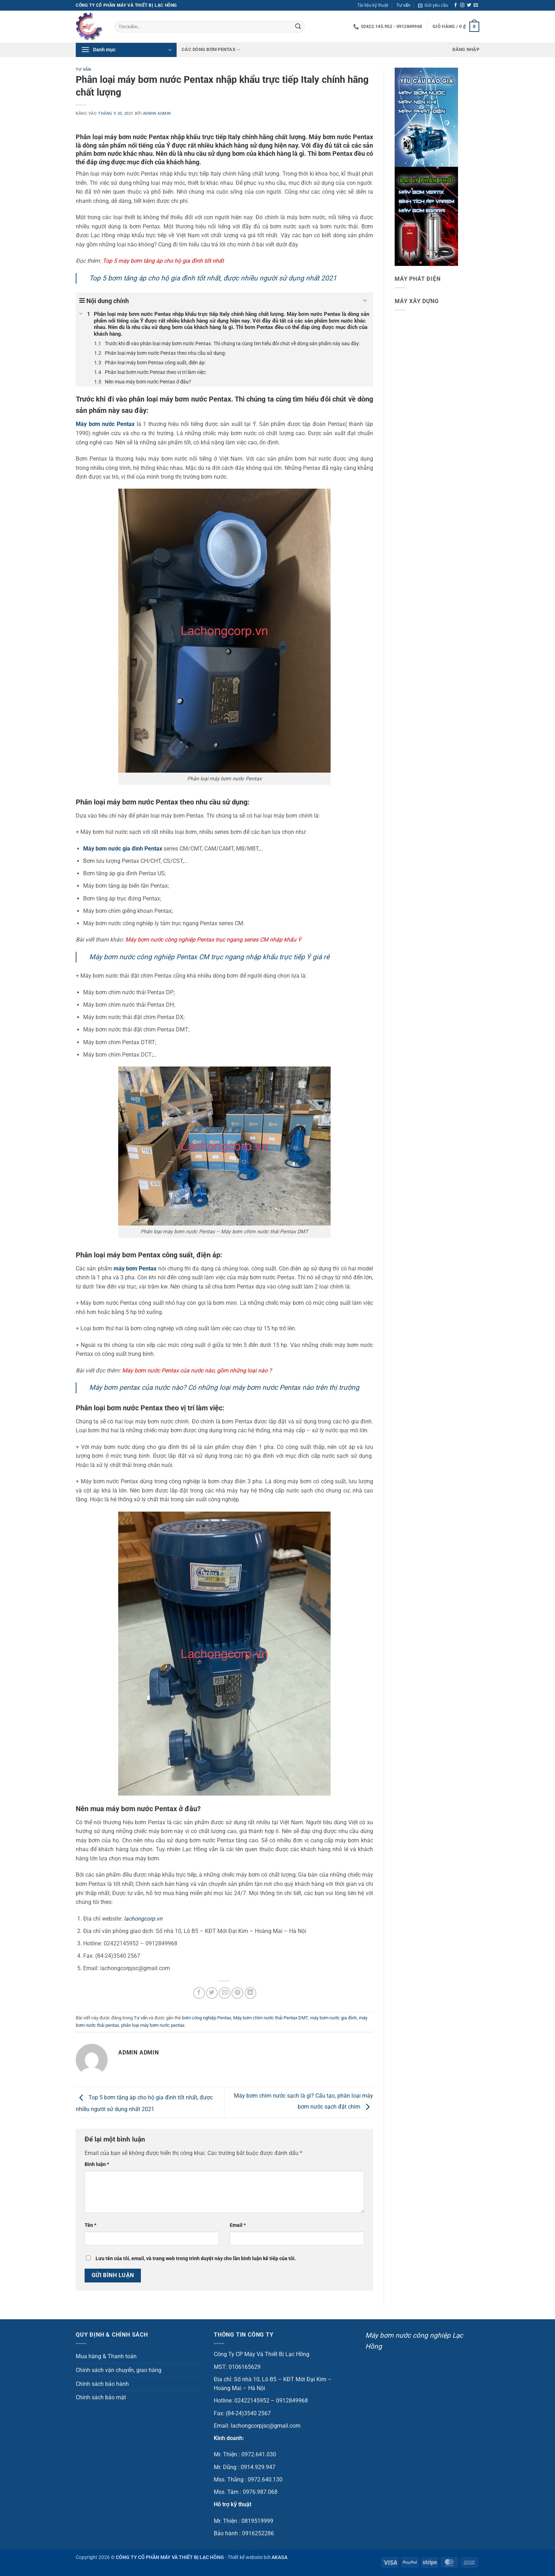 The width and height of the screenshot is (555, 2576). What do you see at coordinates (106, 2356) in the screenshot?
I see `Mua hàng & Thanh toán` at bounding box center [106, 2356].